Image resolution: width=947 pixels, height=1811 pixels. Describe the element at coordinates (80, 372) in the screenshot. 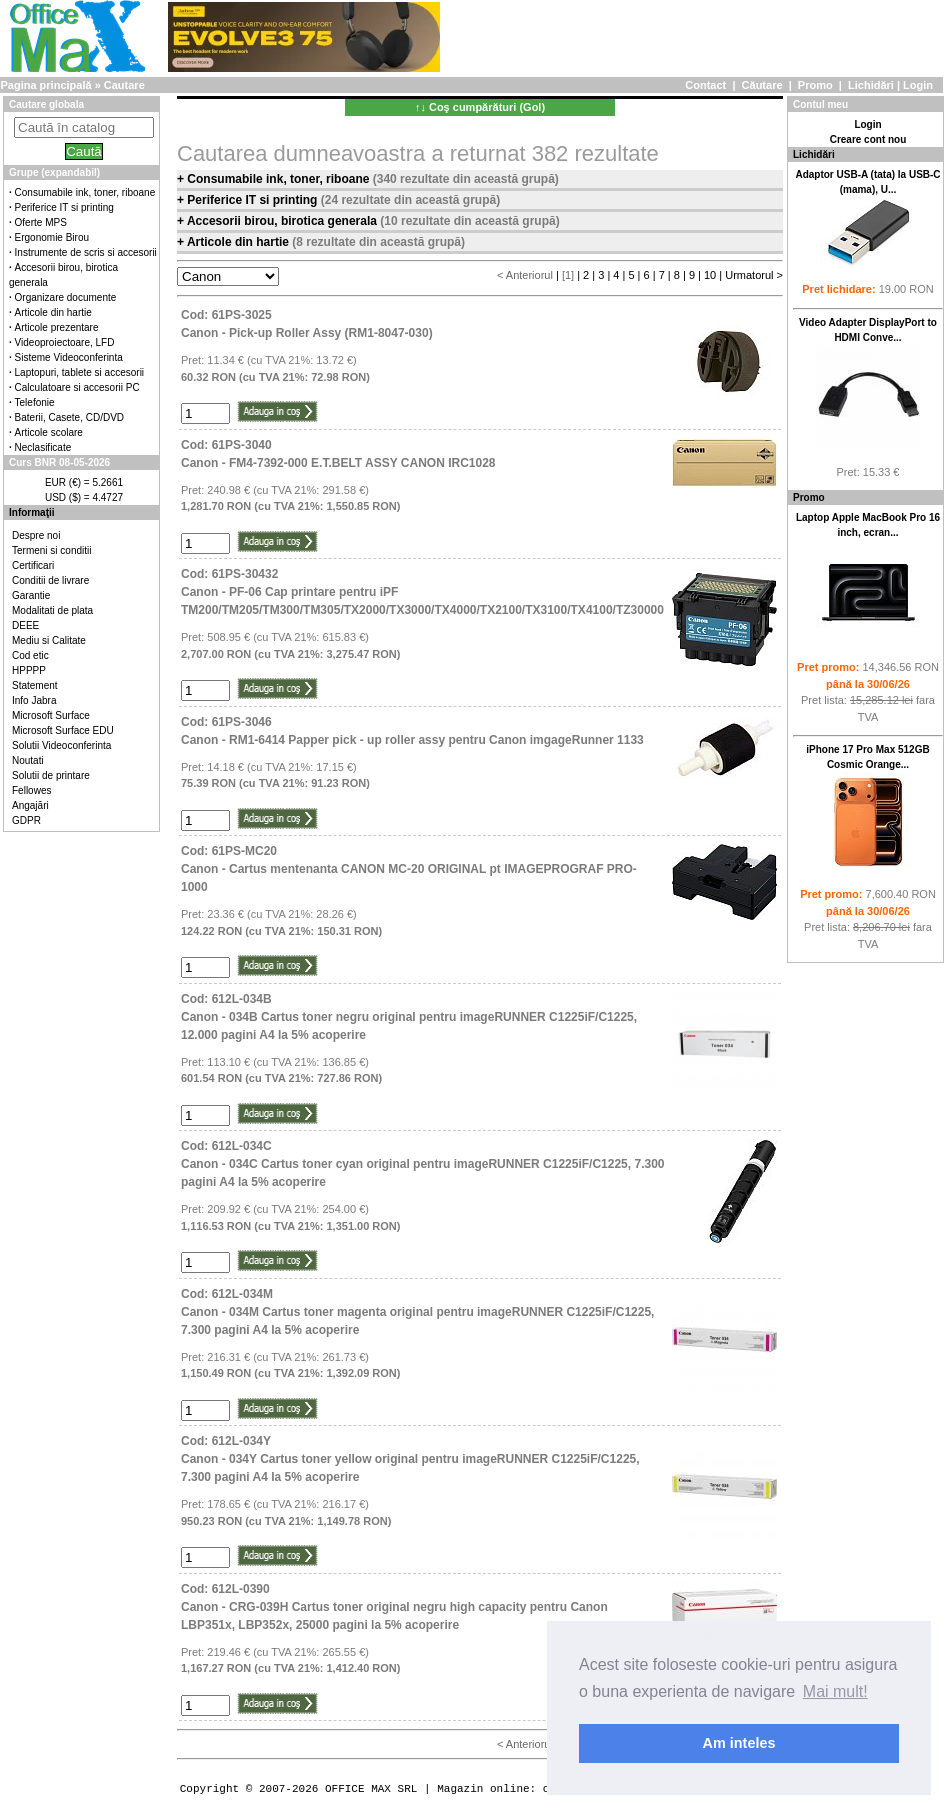

I see `Laptopuri, tablete si accesorii` at that location.